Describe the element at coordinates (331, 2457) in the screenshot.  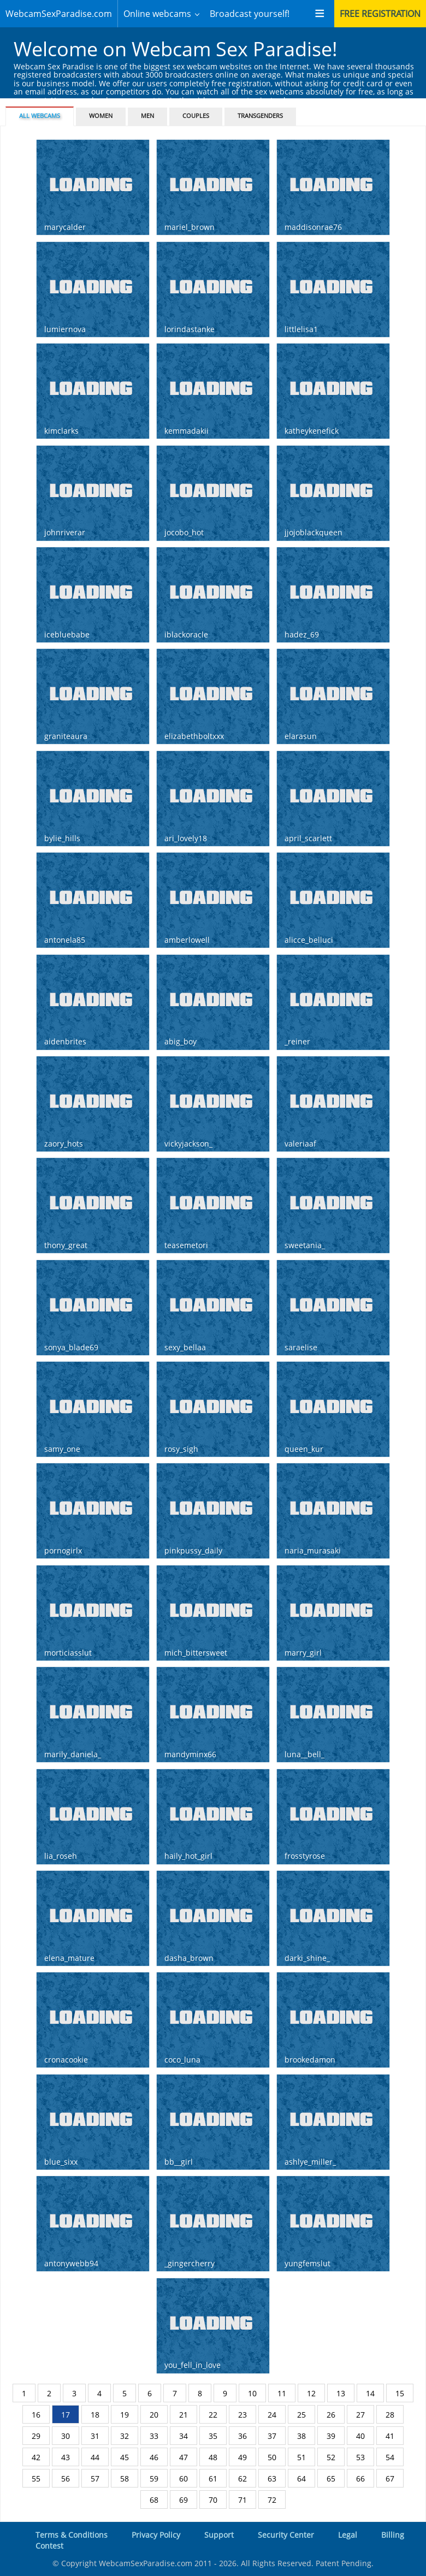
I see `52` at that location.